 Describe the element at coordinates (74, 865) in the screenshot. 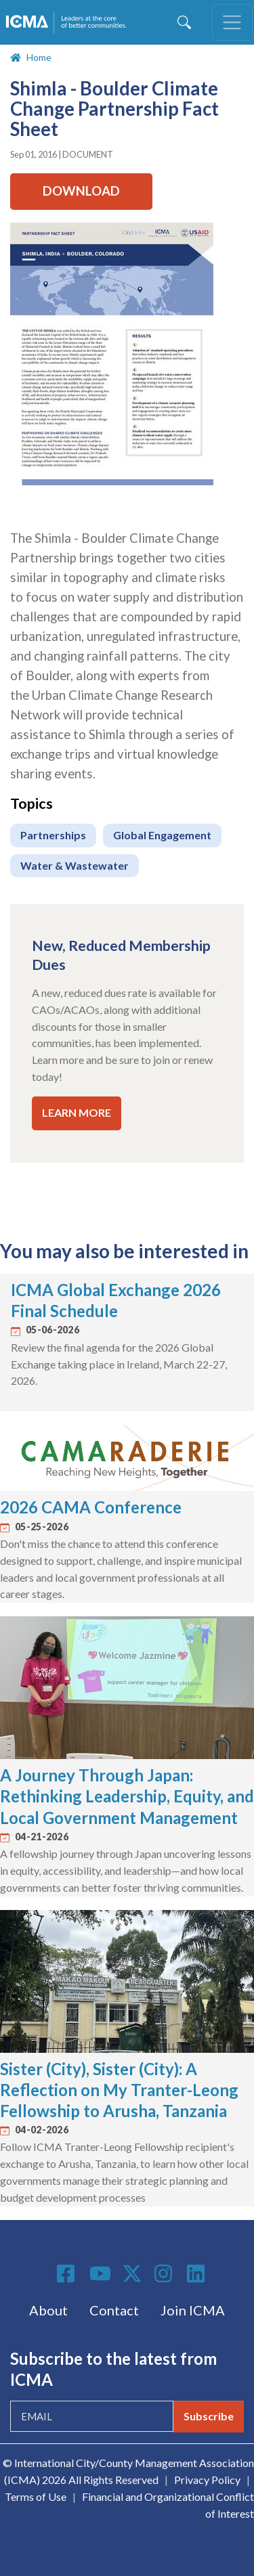

I see `Water & Wastewater` at that location.